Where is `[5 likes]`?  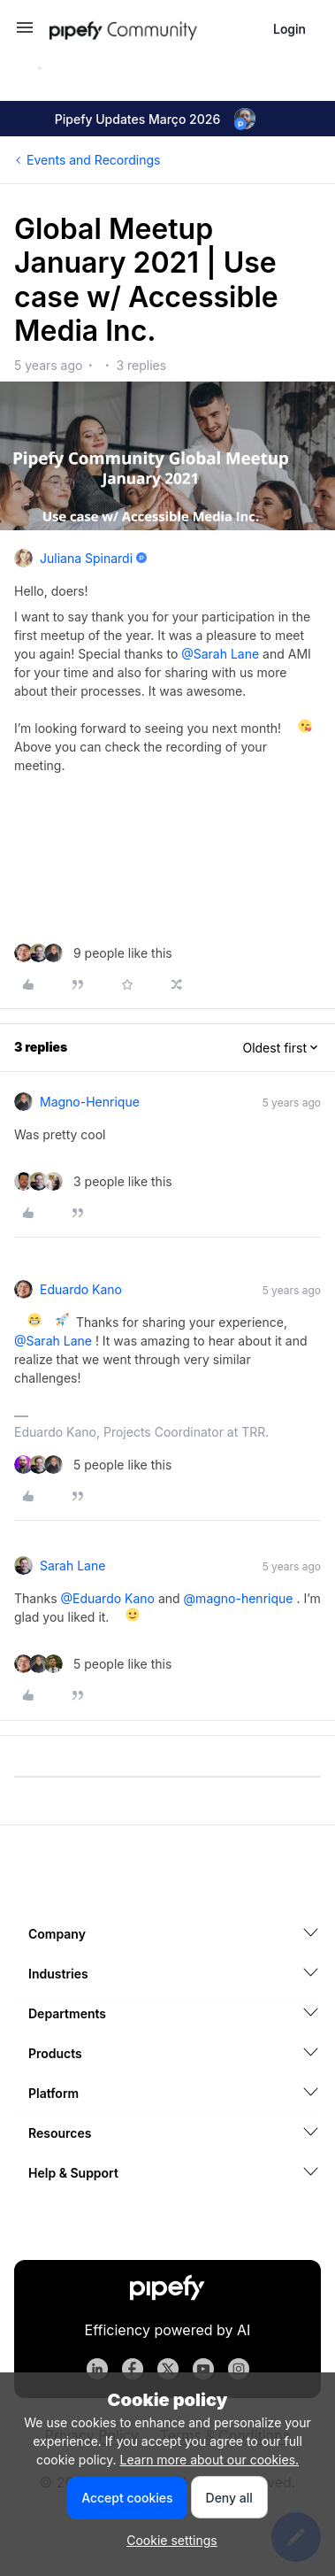 [5 likes] is located at coordinates (92, 1464).